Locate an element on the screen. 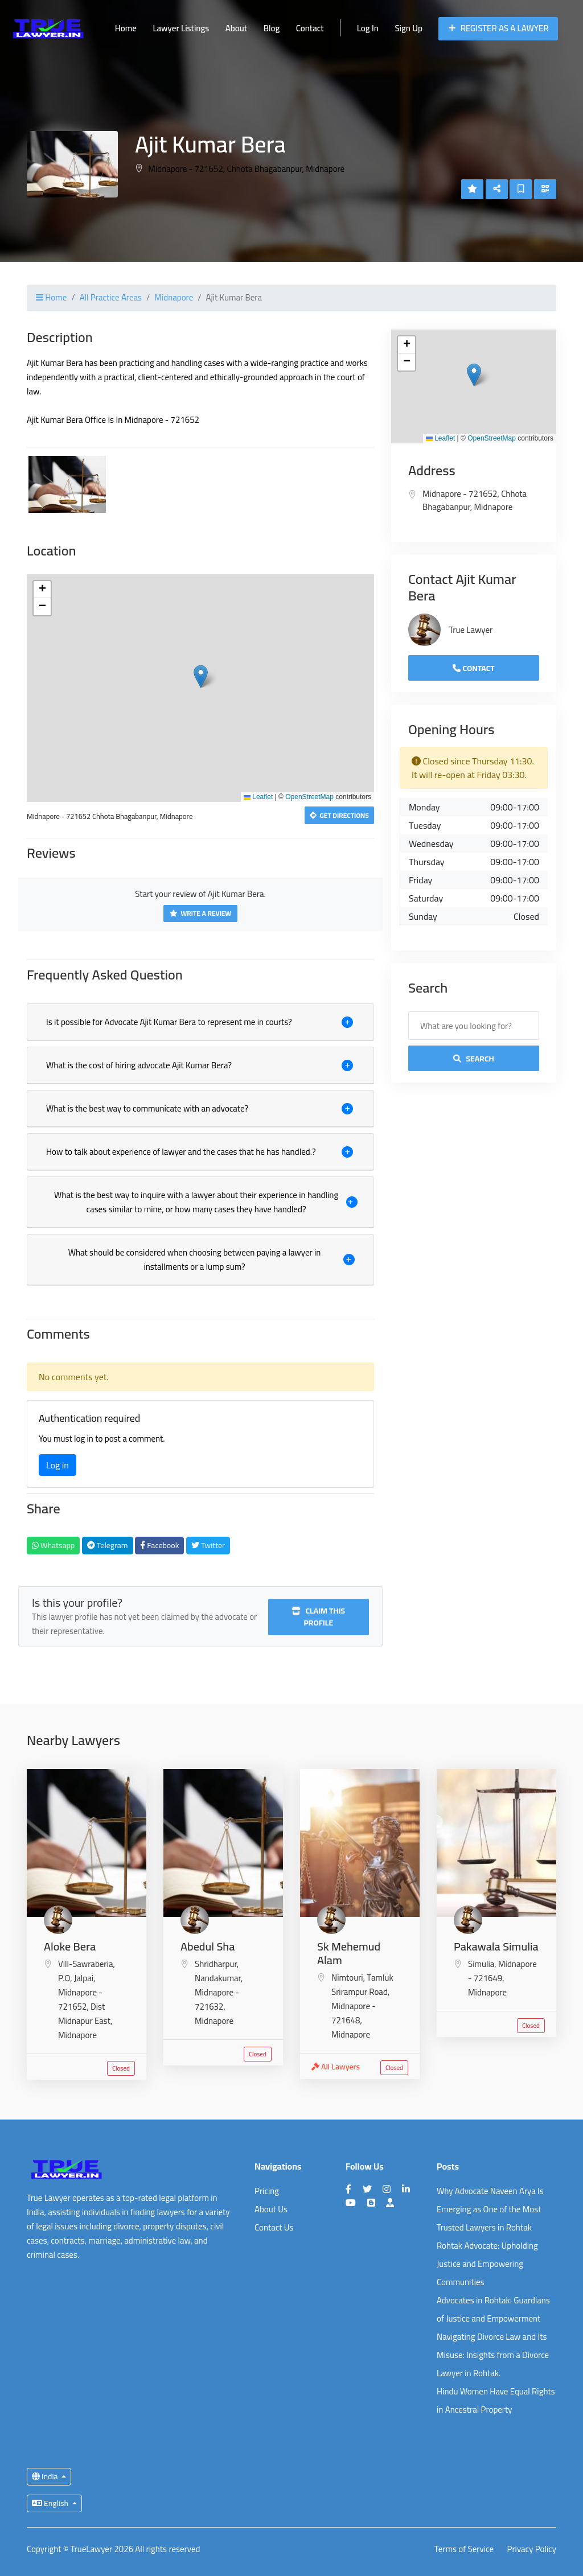 This screenshot has width=583, height=2576. [button] is located at coordinates (201, 676).